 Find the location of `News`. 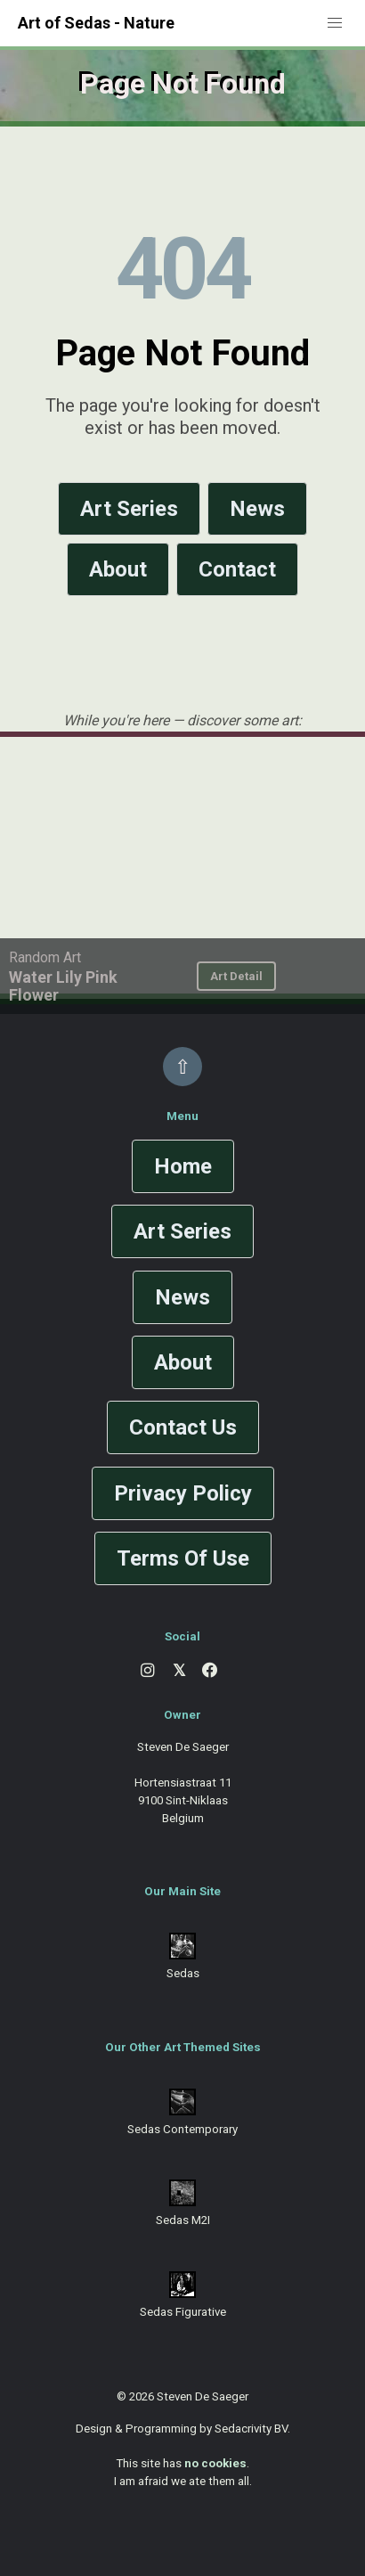

News is located at coordinates (257, 508).